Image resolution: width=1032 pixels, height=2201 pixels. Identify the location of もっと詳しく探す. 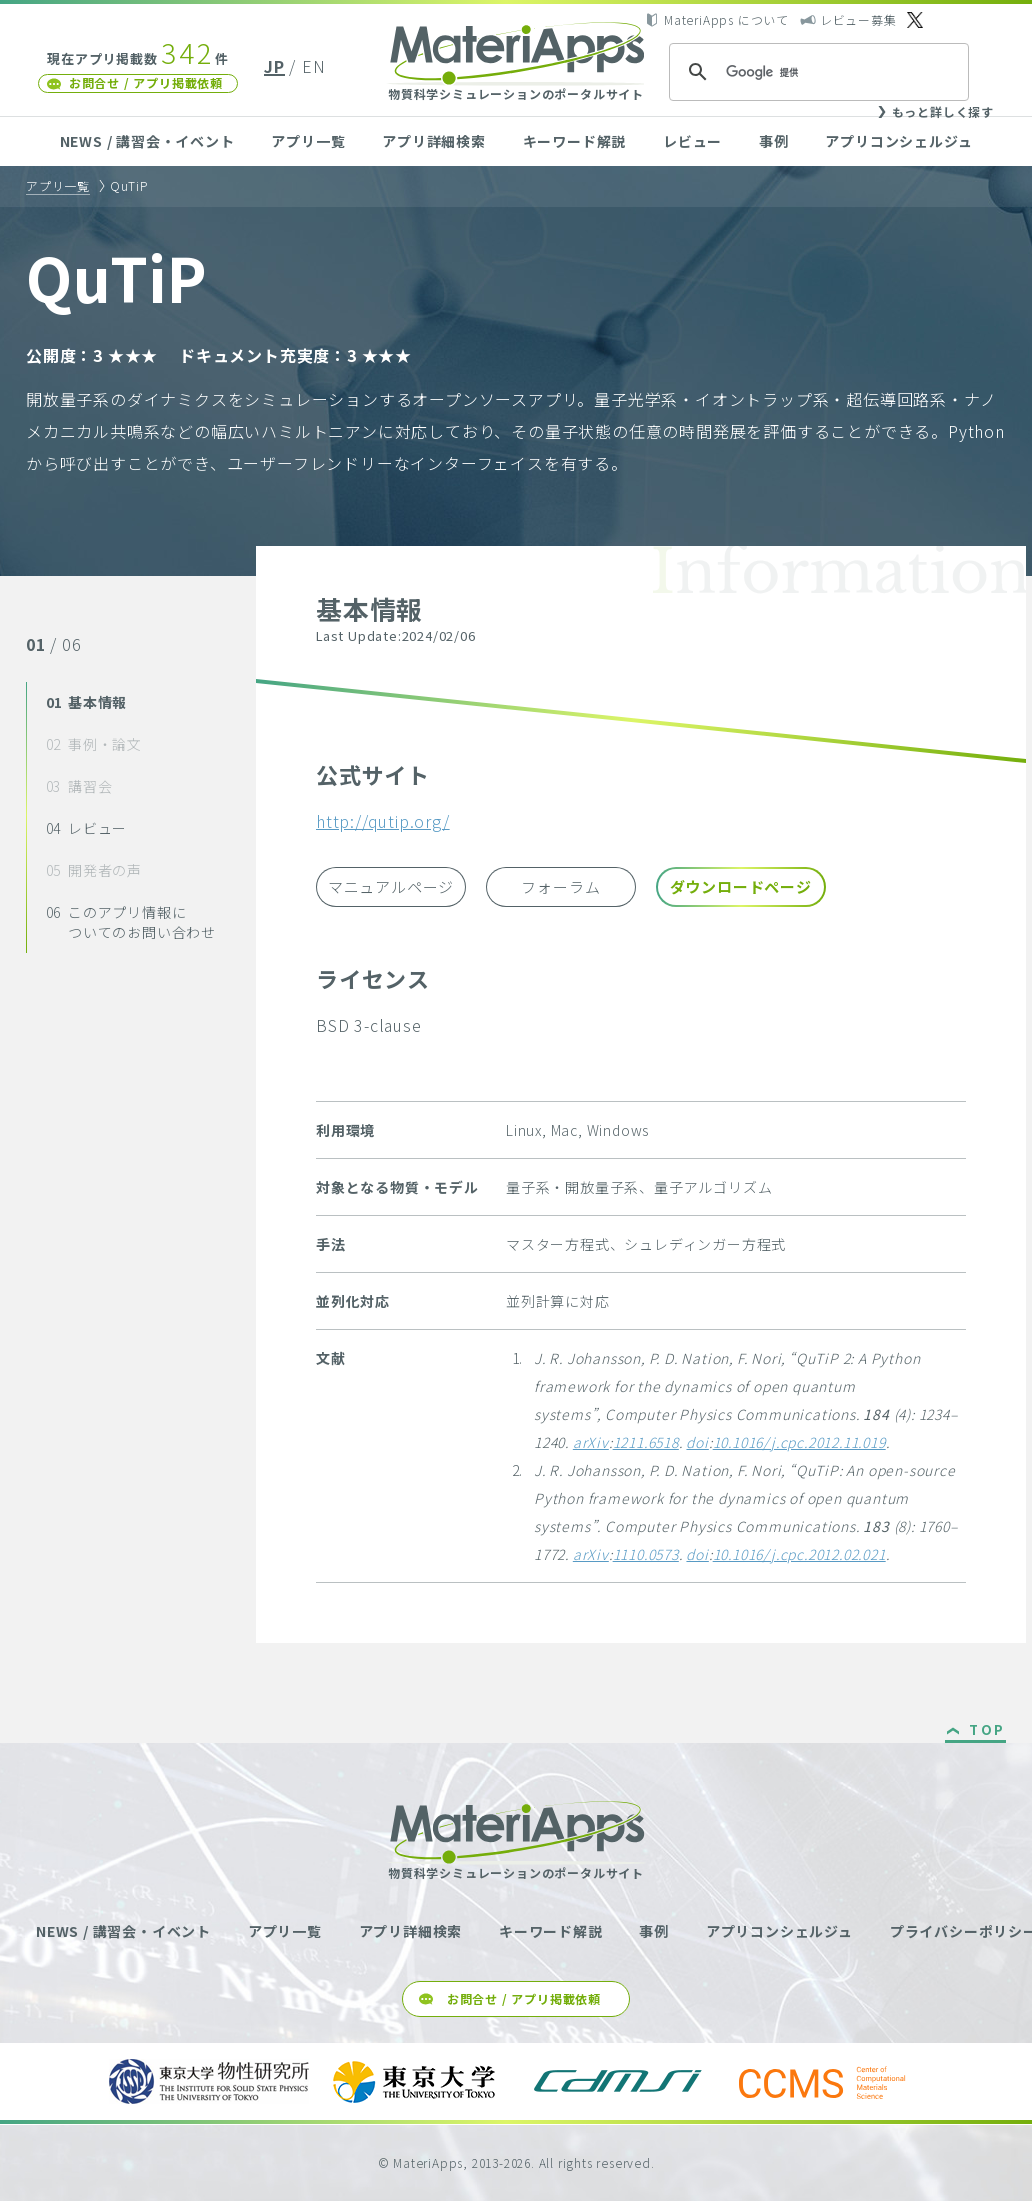
(943, 111).